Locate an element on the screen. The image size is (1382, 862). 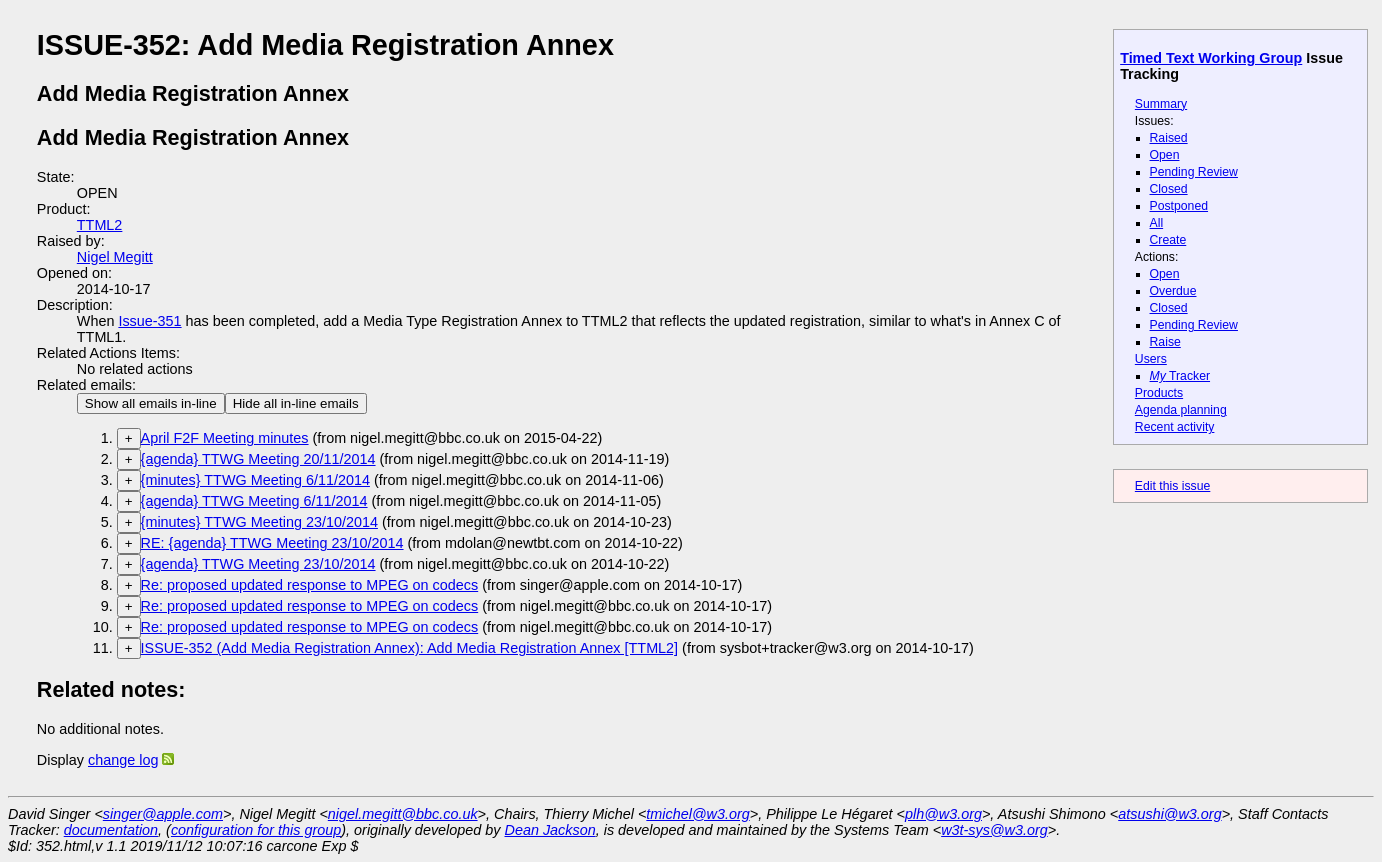
Edit this issue is located at coordinates (1172, 486).